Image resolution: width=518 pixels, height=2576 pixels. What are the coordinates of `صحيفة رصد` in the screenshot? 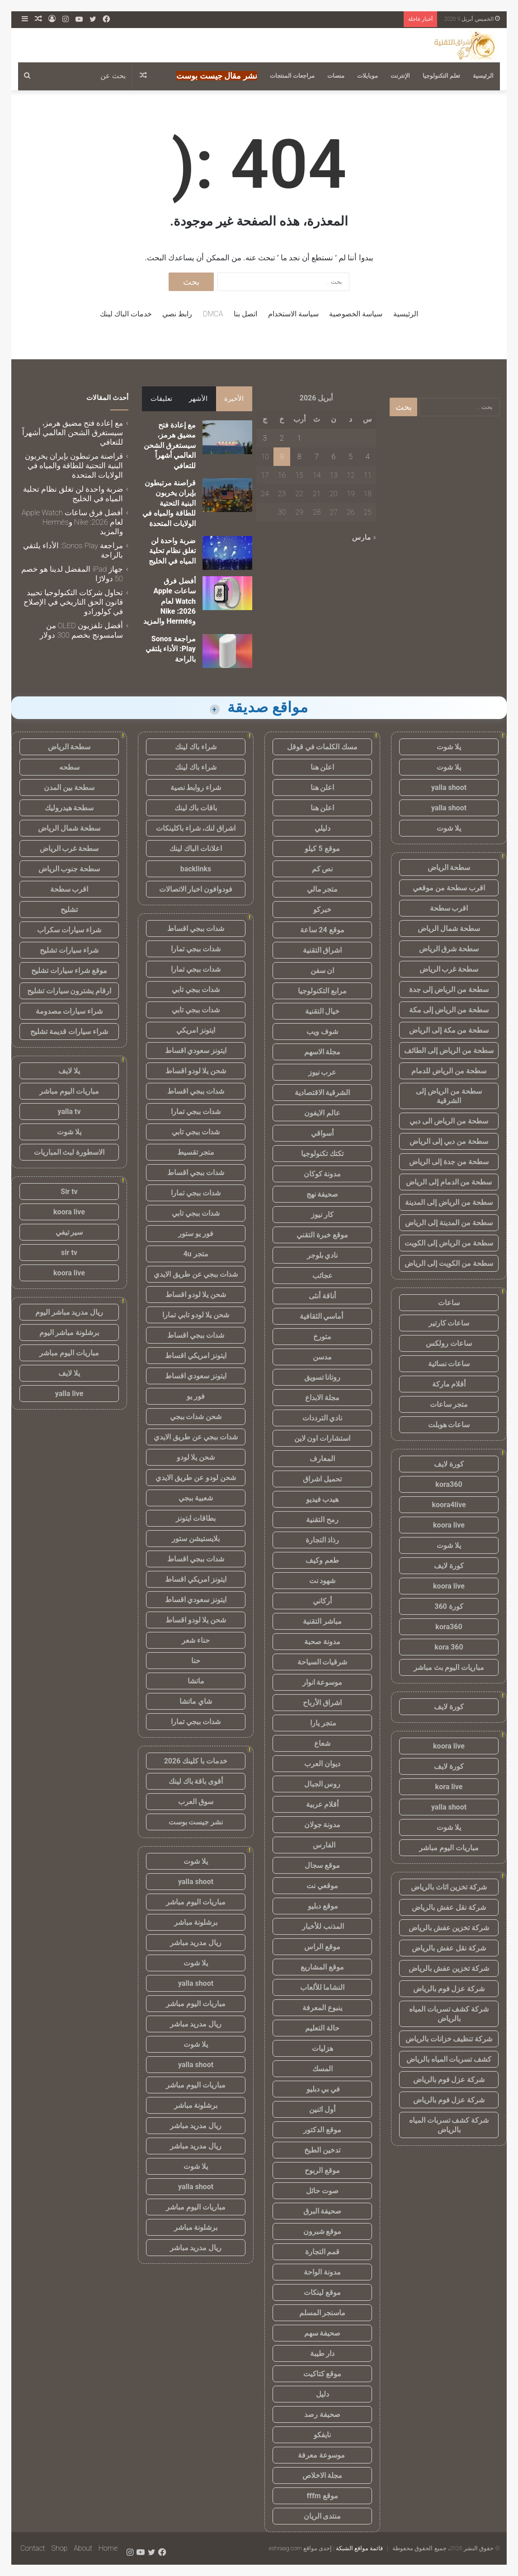 It's located at (322, 2414).